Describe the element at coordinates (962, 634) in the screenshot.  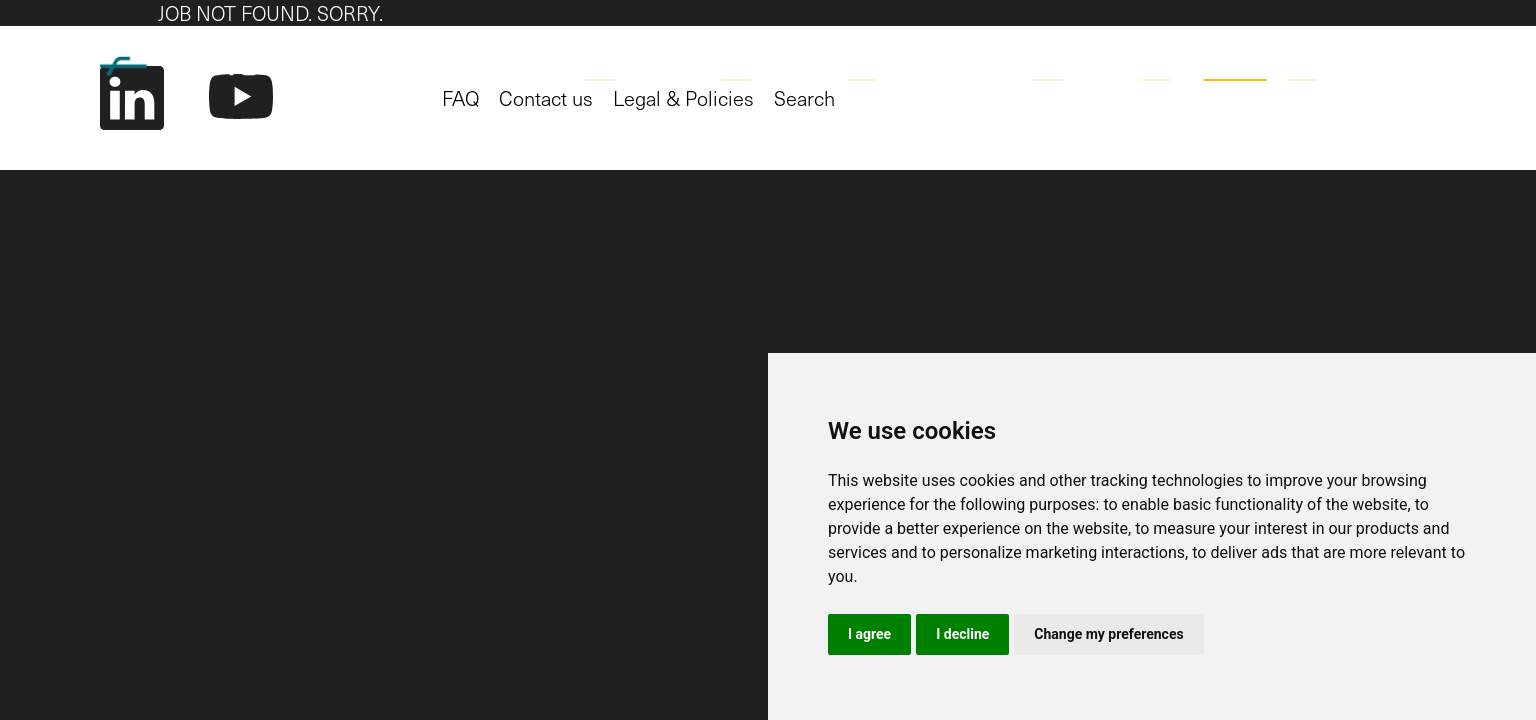
I see `I decline [button]` at that location.